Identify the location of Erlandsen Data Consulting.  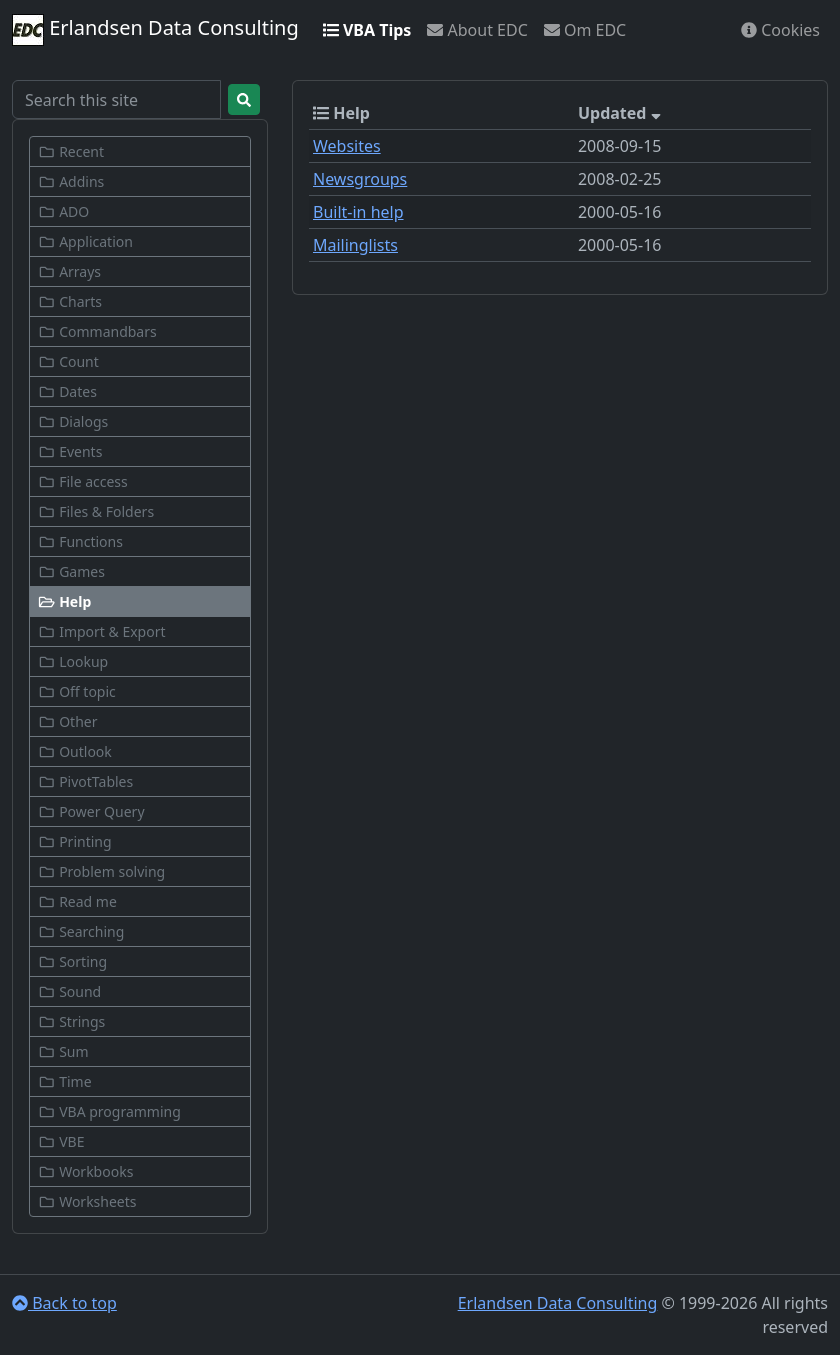
(155, 30).